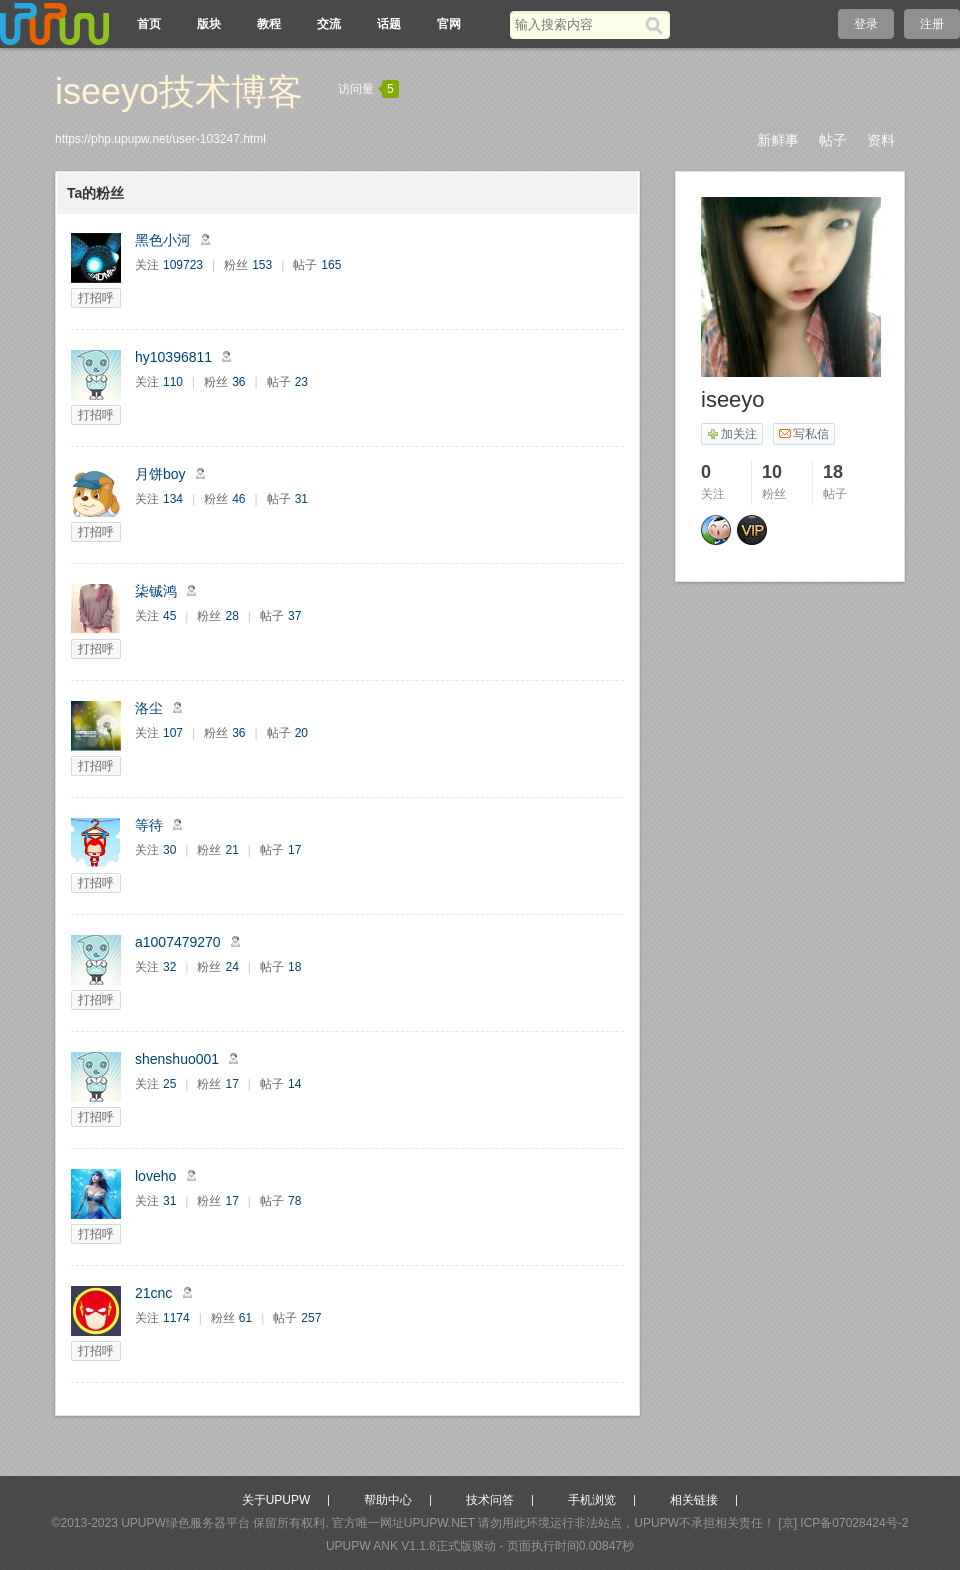 The image size is (960, 1570). Describe the element at coordinates (778, 140) in the screenshot. I see `新鲜事` at that location.